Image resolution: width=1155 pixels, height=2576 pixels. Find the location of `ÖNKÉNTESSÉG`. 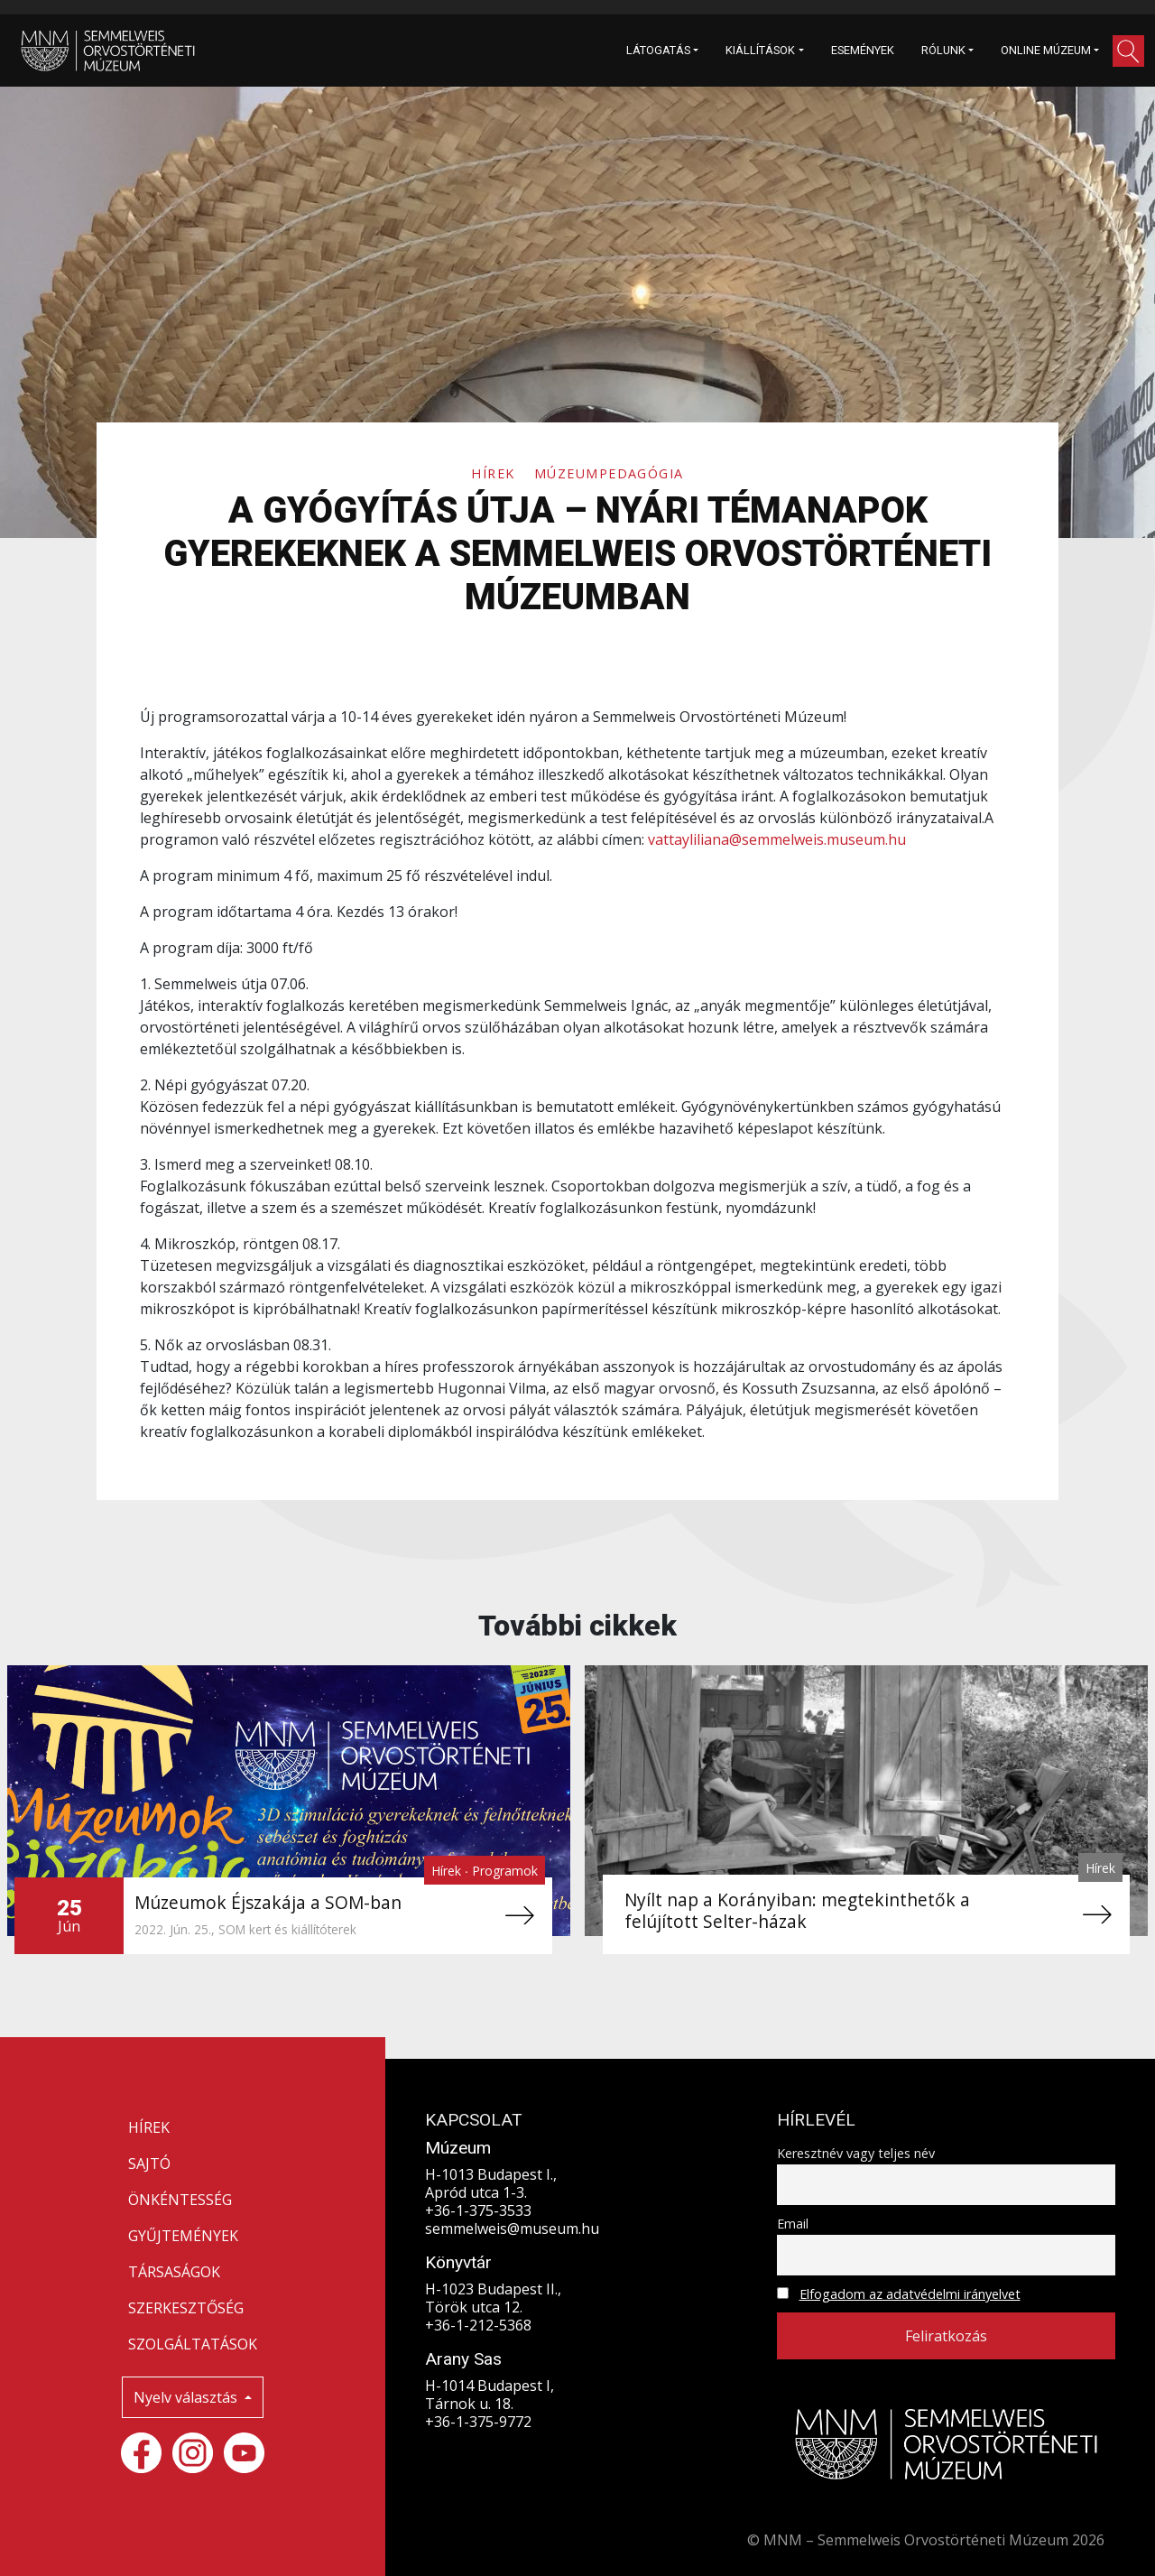

ÖNKÉNTESSÉG is located at coordinates (180, 2200).